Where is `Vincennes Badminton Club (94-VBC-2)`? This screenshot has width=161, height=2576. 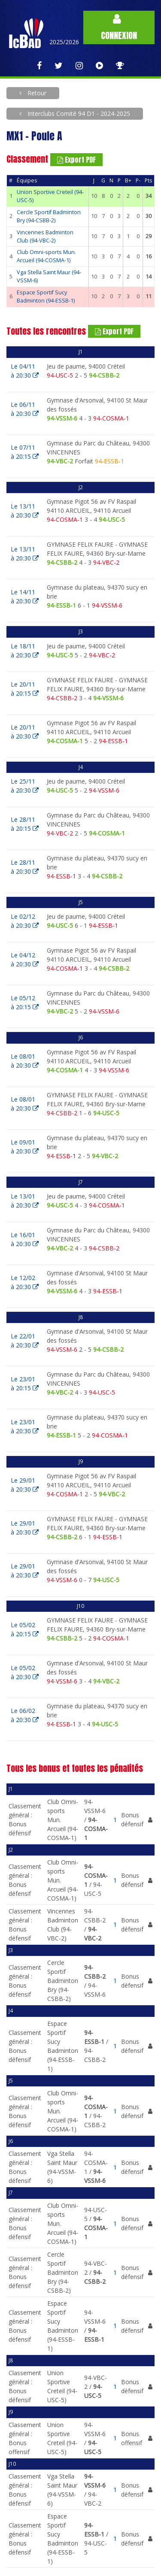 Vincennes Badminton Club (94-VBC-2) is located at coordinates (45, 236).